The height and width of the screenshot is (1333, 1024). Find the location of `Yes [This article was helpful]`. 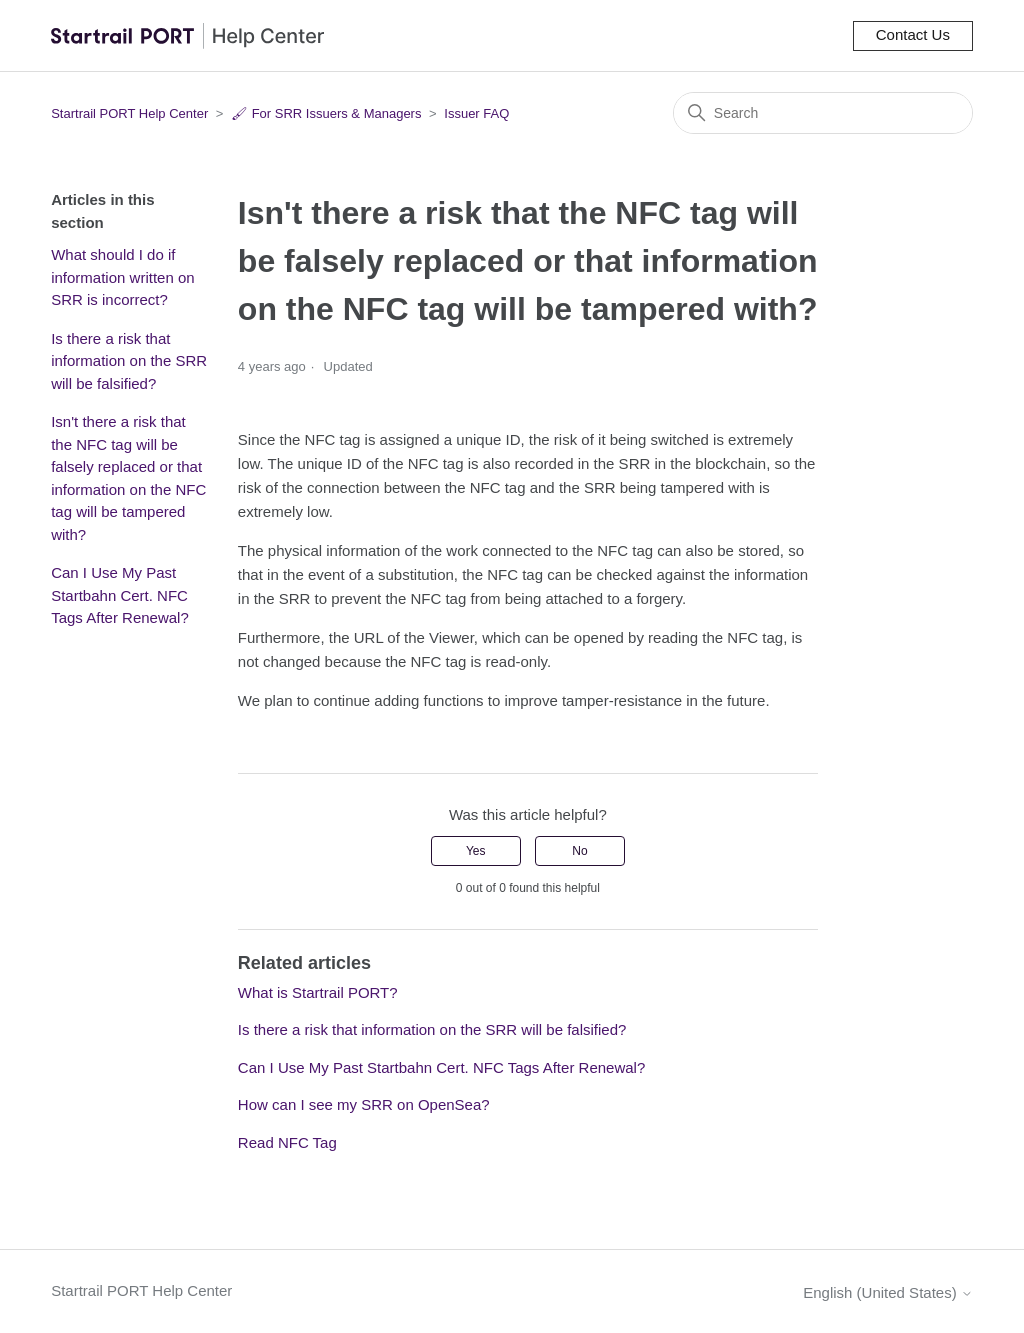

Yes [This article was helpful] is located at coordinates (476, 851).